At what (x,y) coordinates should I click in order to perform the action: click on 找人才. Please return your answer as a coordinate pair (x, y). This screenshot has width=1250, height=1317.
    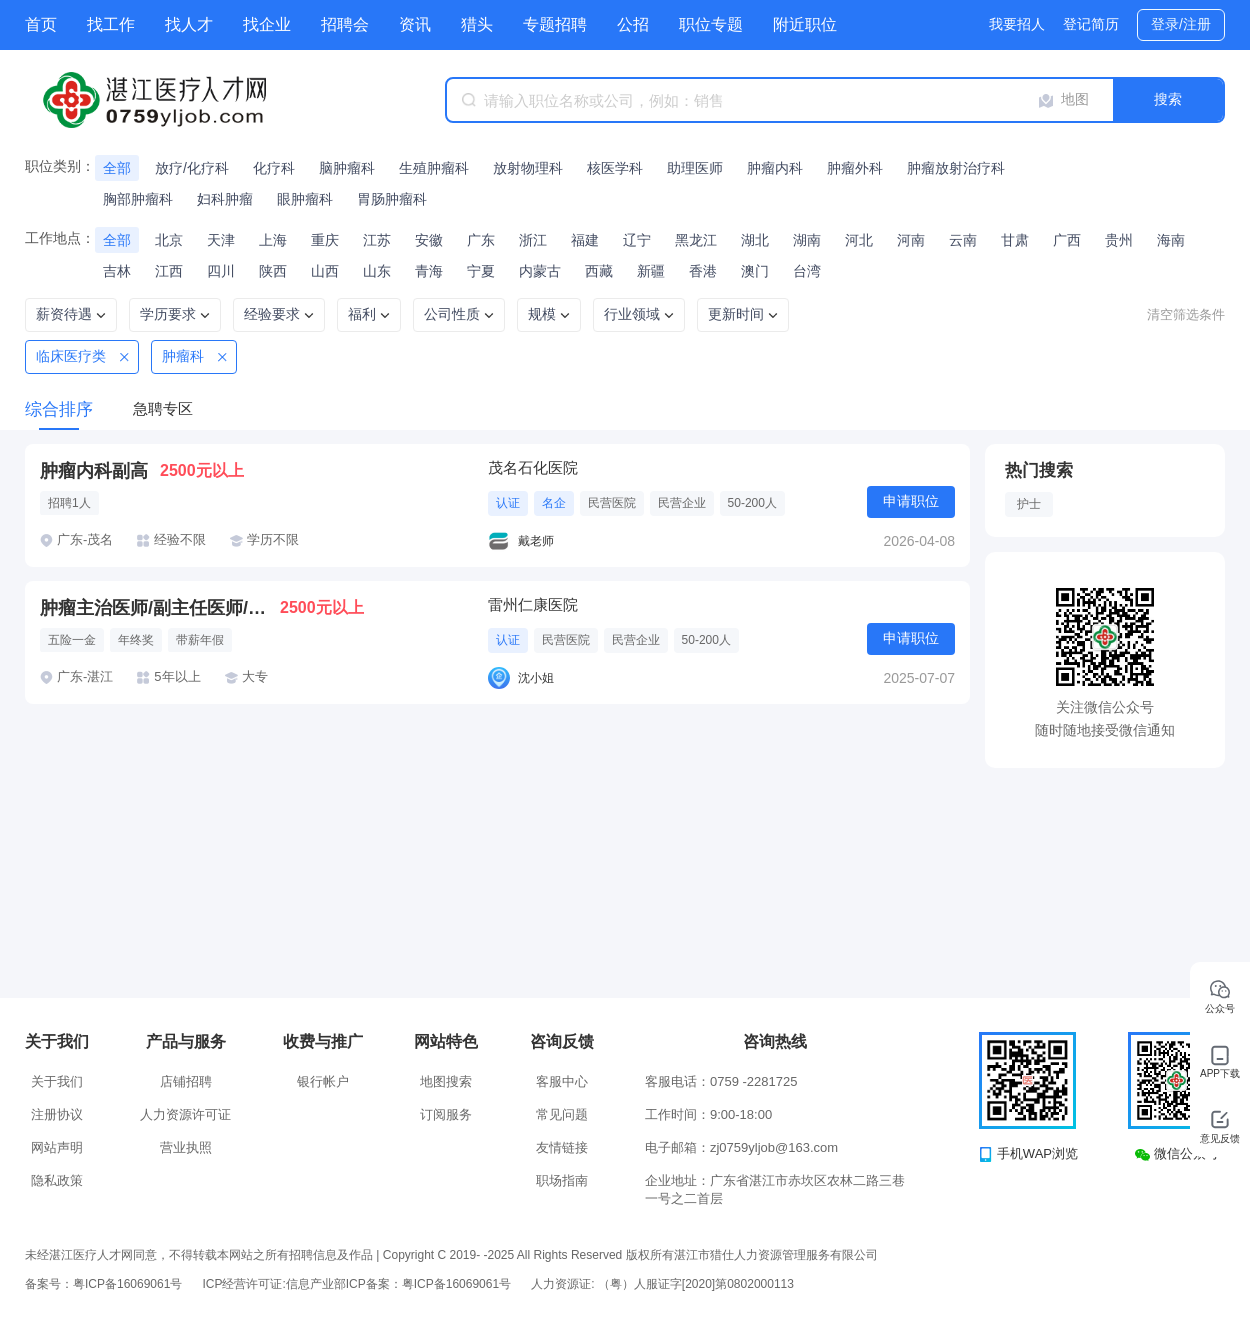
    Looking at the image, I should click on (189, 24).